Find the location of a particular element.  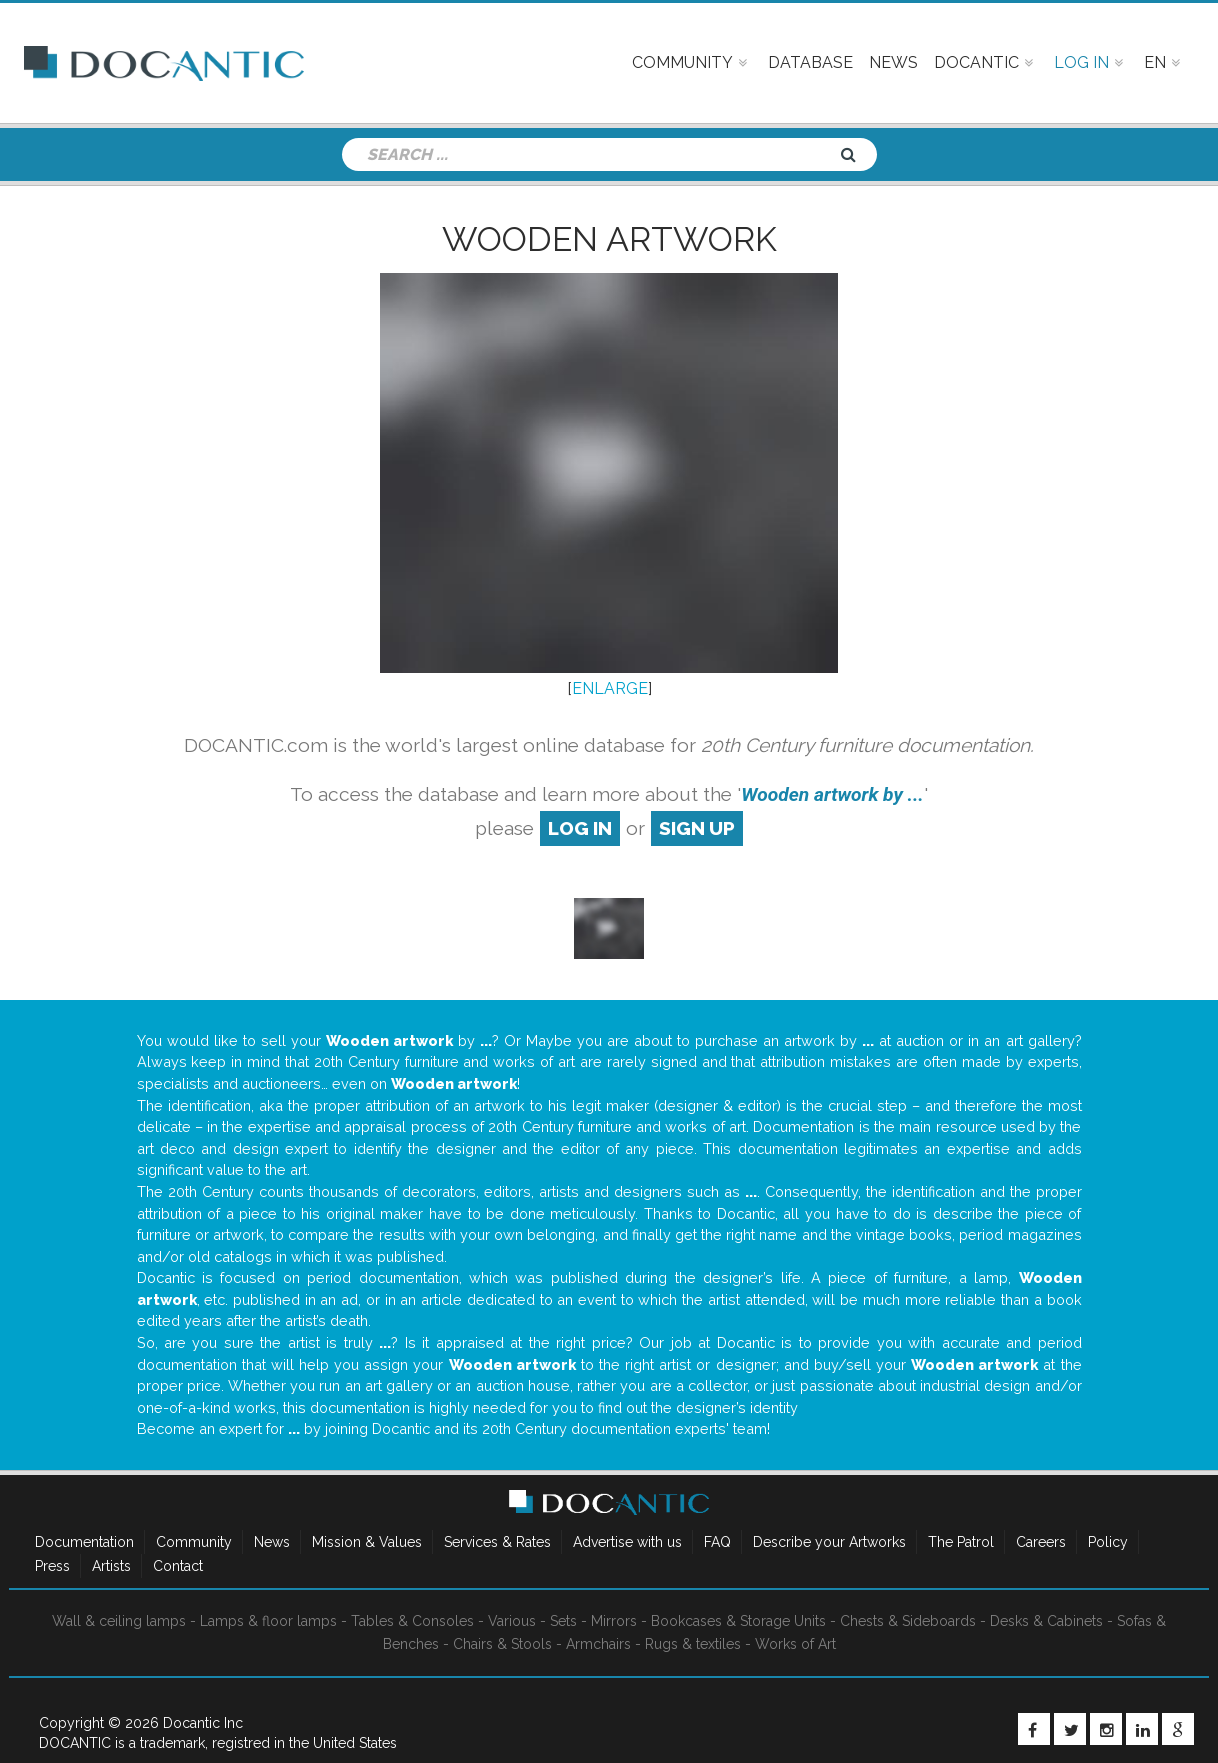

Artists is located at coordinates (111, 1566).